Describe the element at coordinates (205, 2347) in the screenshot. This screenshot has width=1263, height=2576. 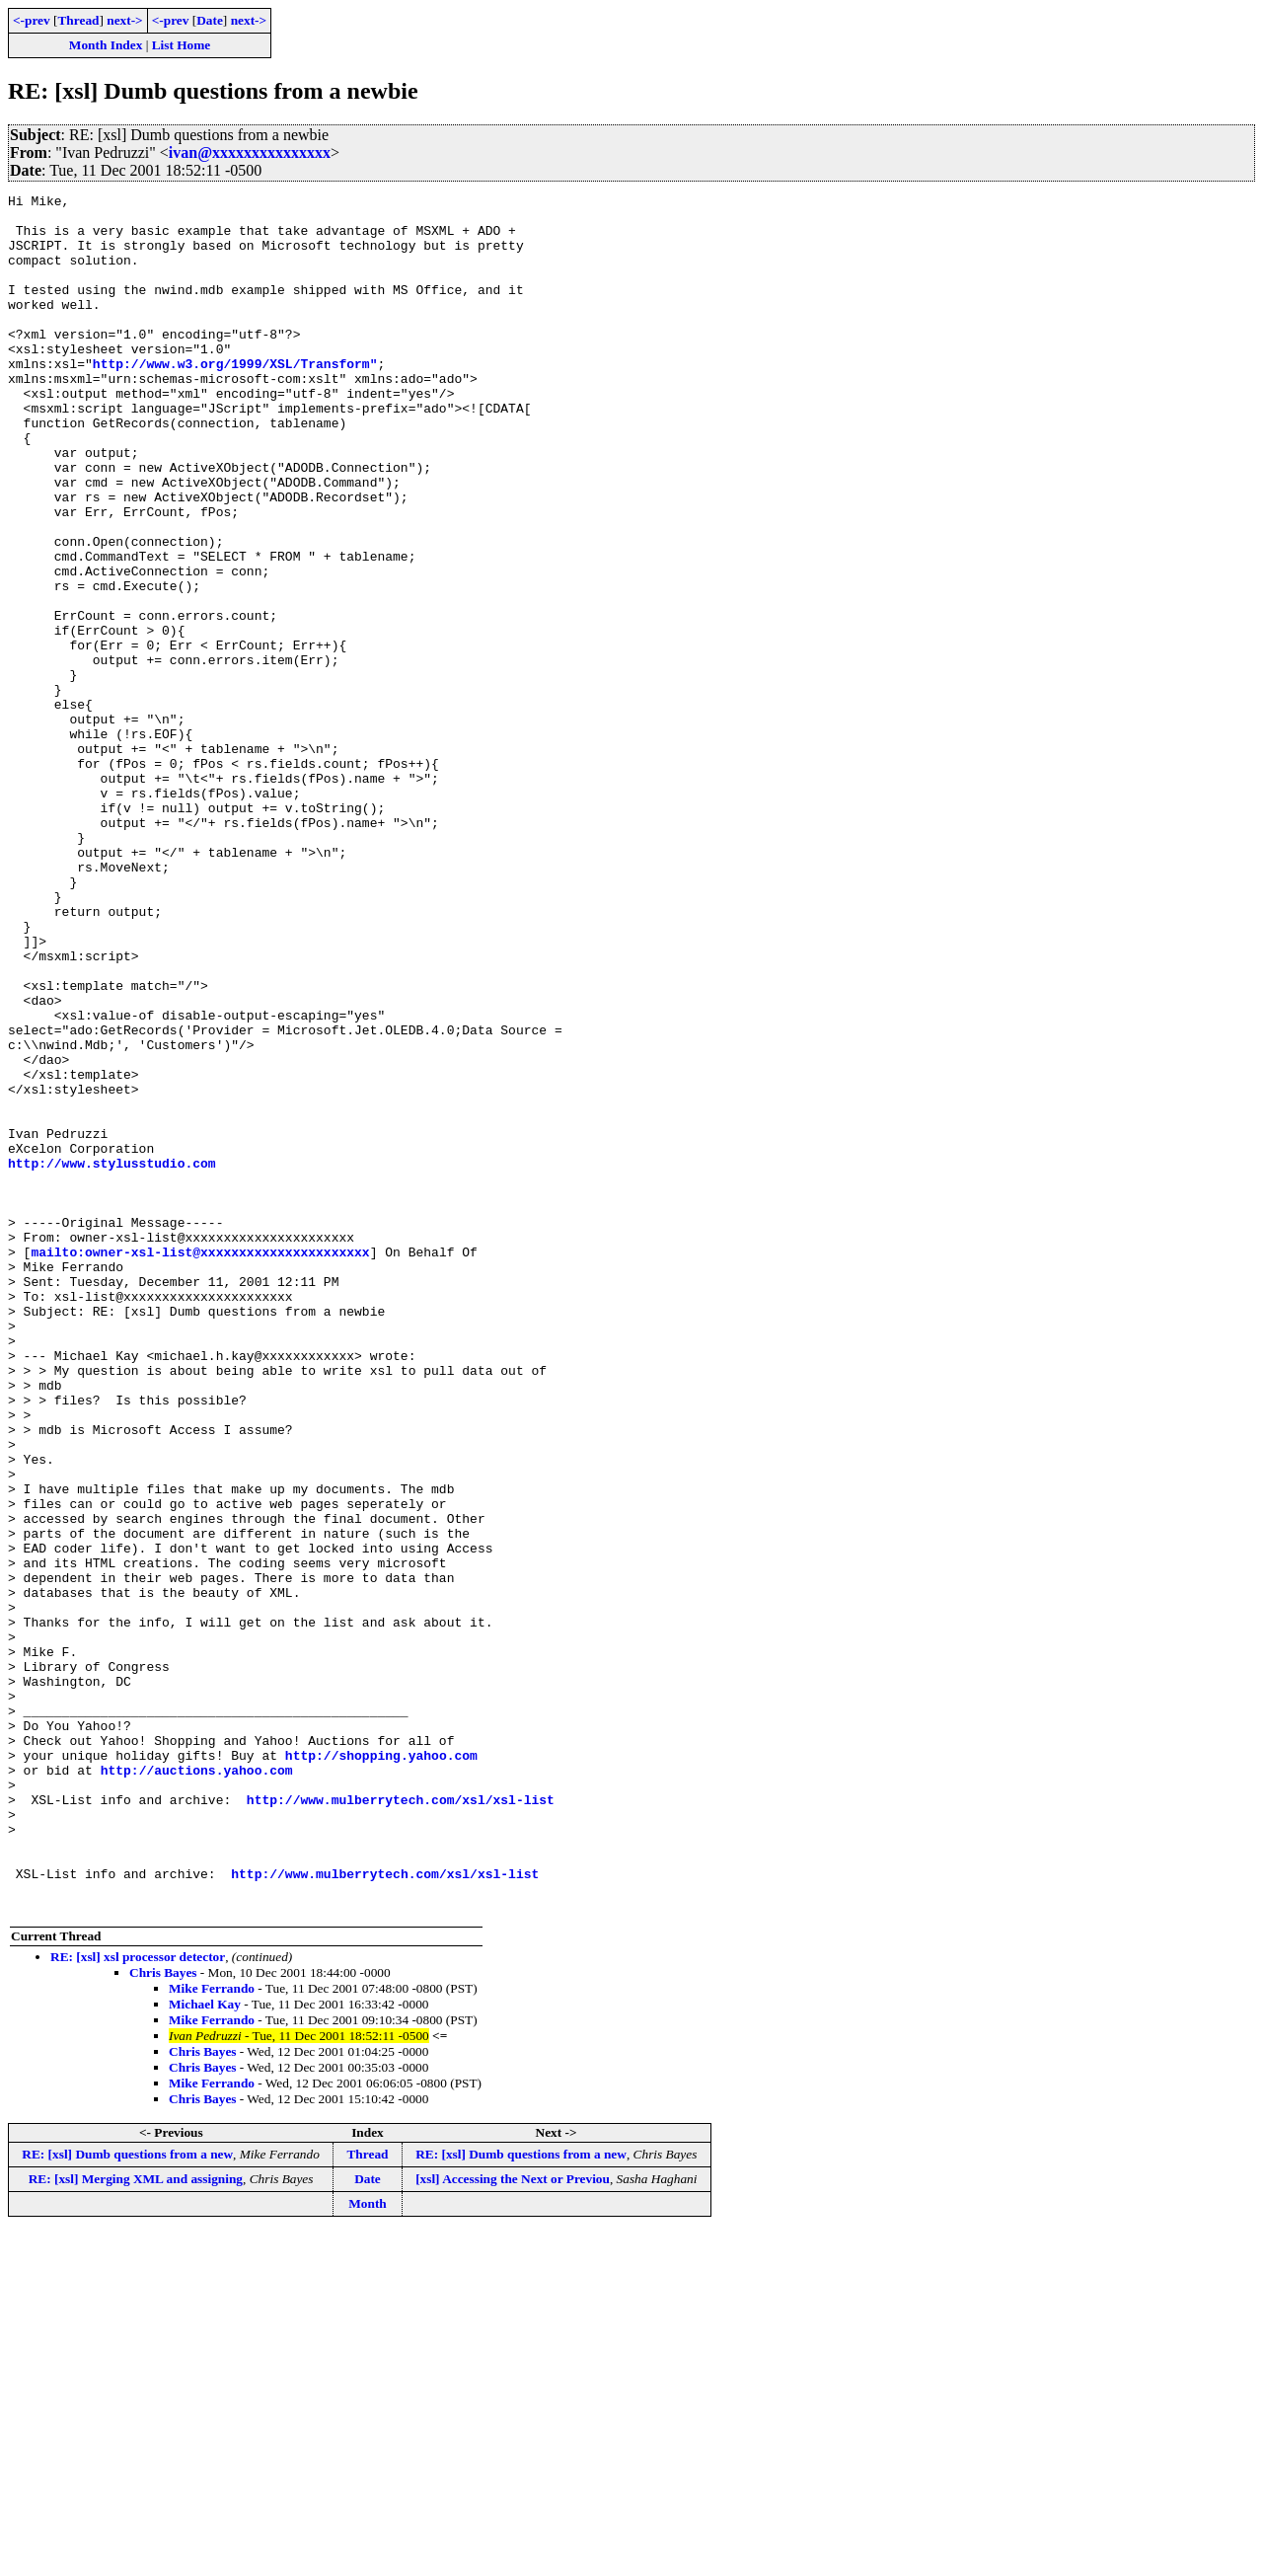
I see `Michael Kay` at that location.